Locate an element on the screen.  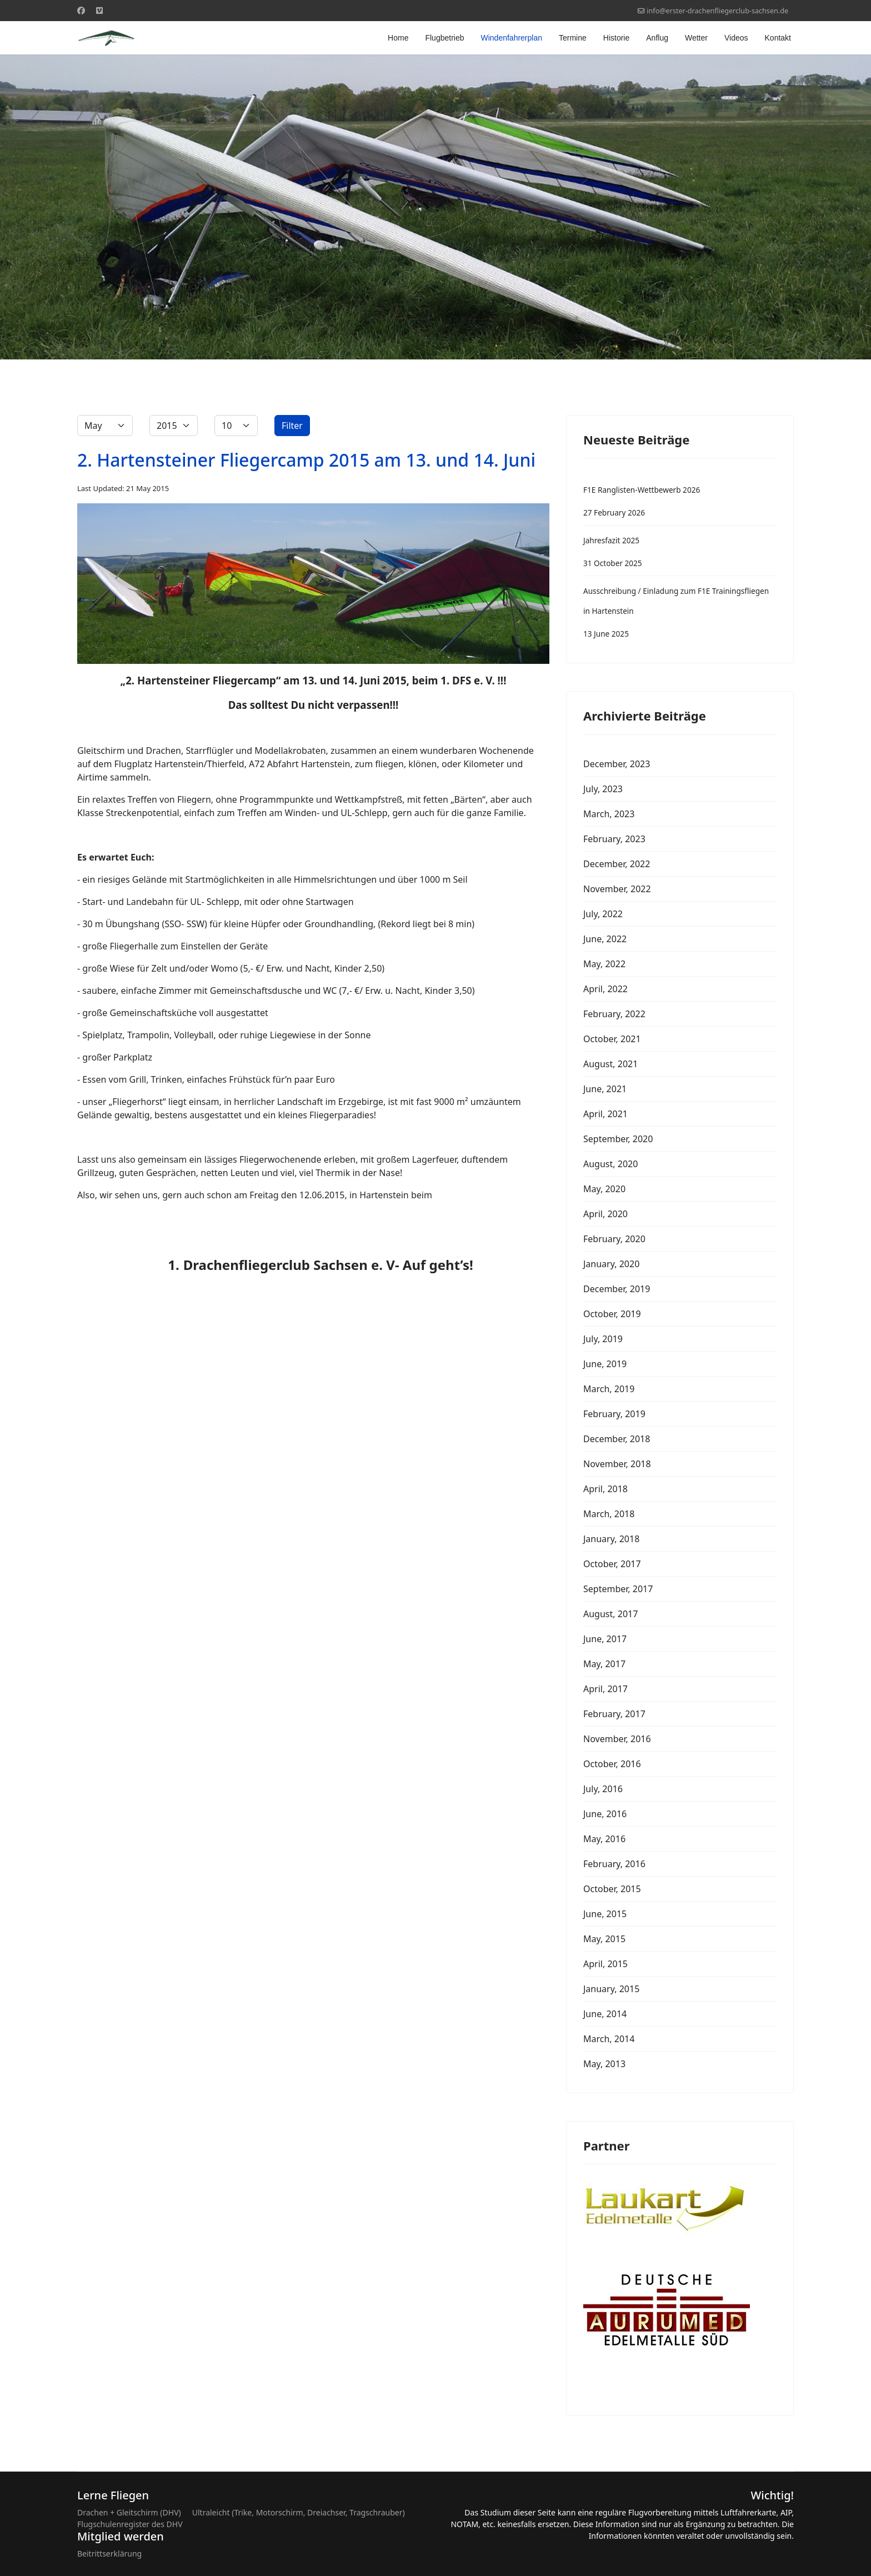
August, 2020 is located at coordinates (610, 1164).